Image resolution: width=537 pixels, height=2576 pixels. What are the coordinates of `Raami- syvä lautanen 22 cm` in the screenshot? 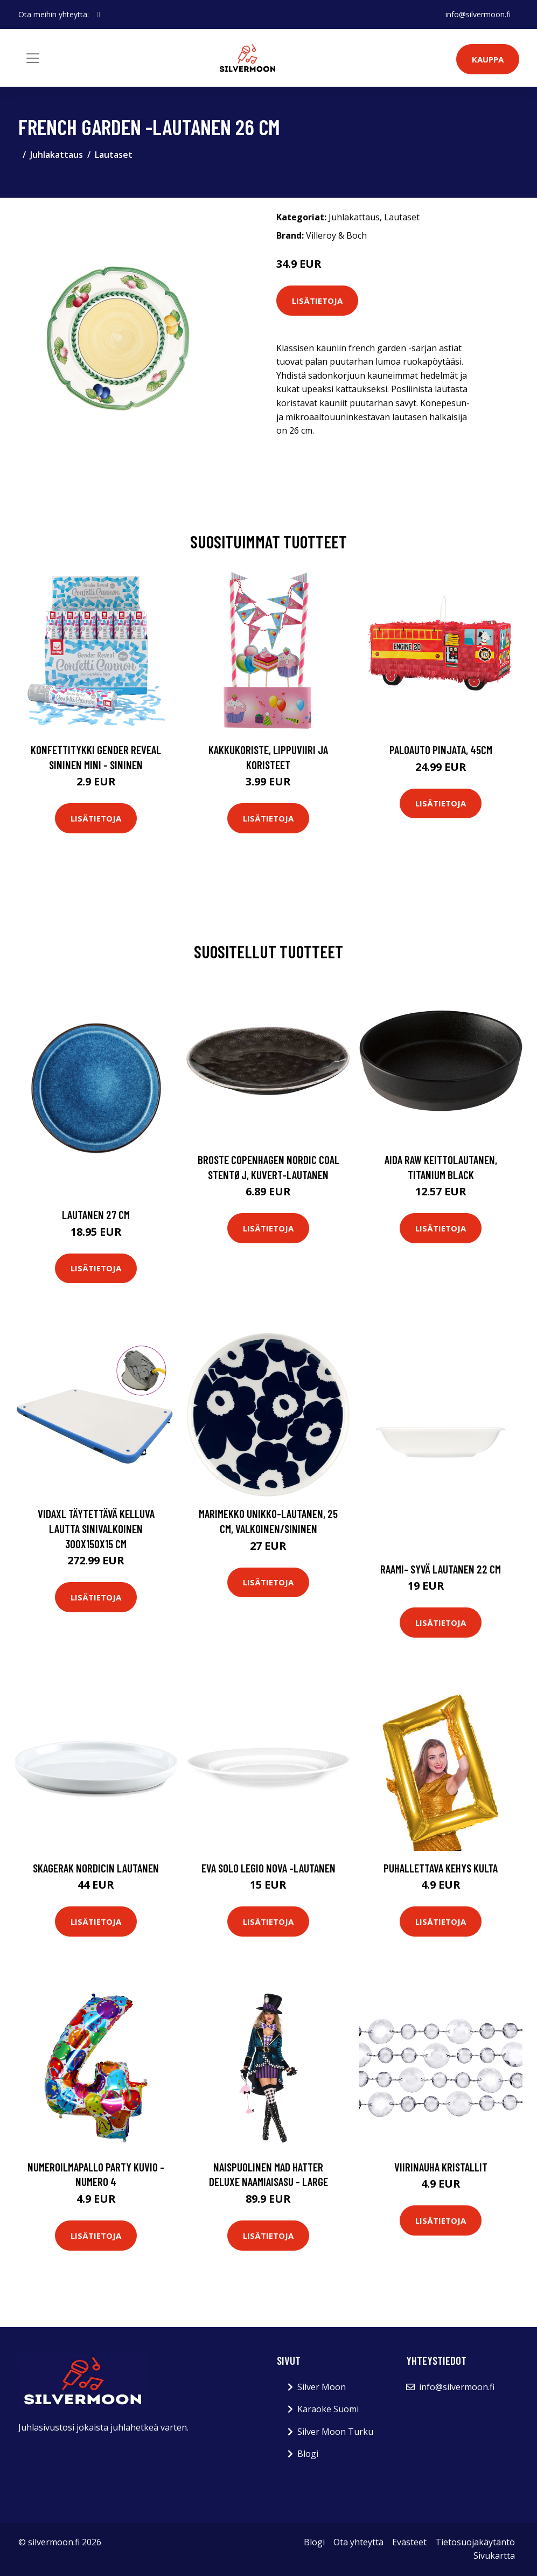 It's located at (440, 1569).